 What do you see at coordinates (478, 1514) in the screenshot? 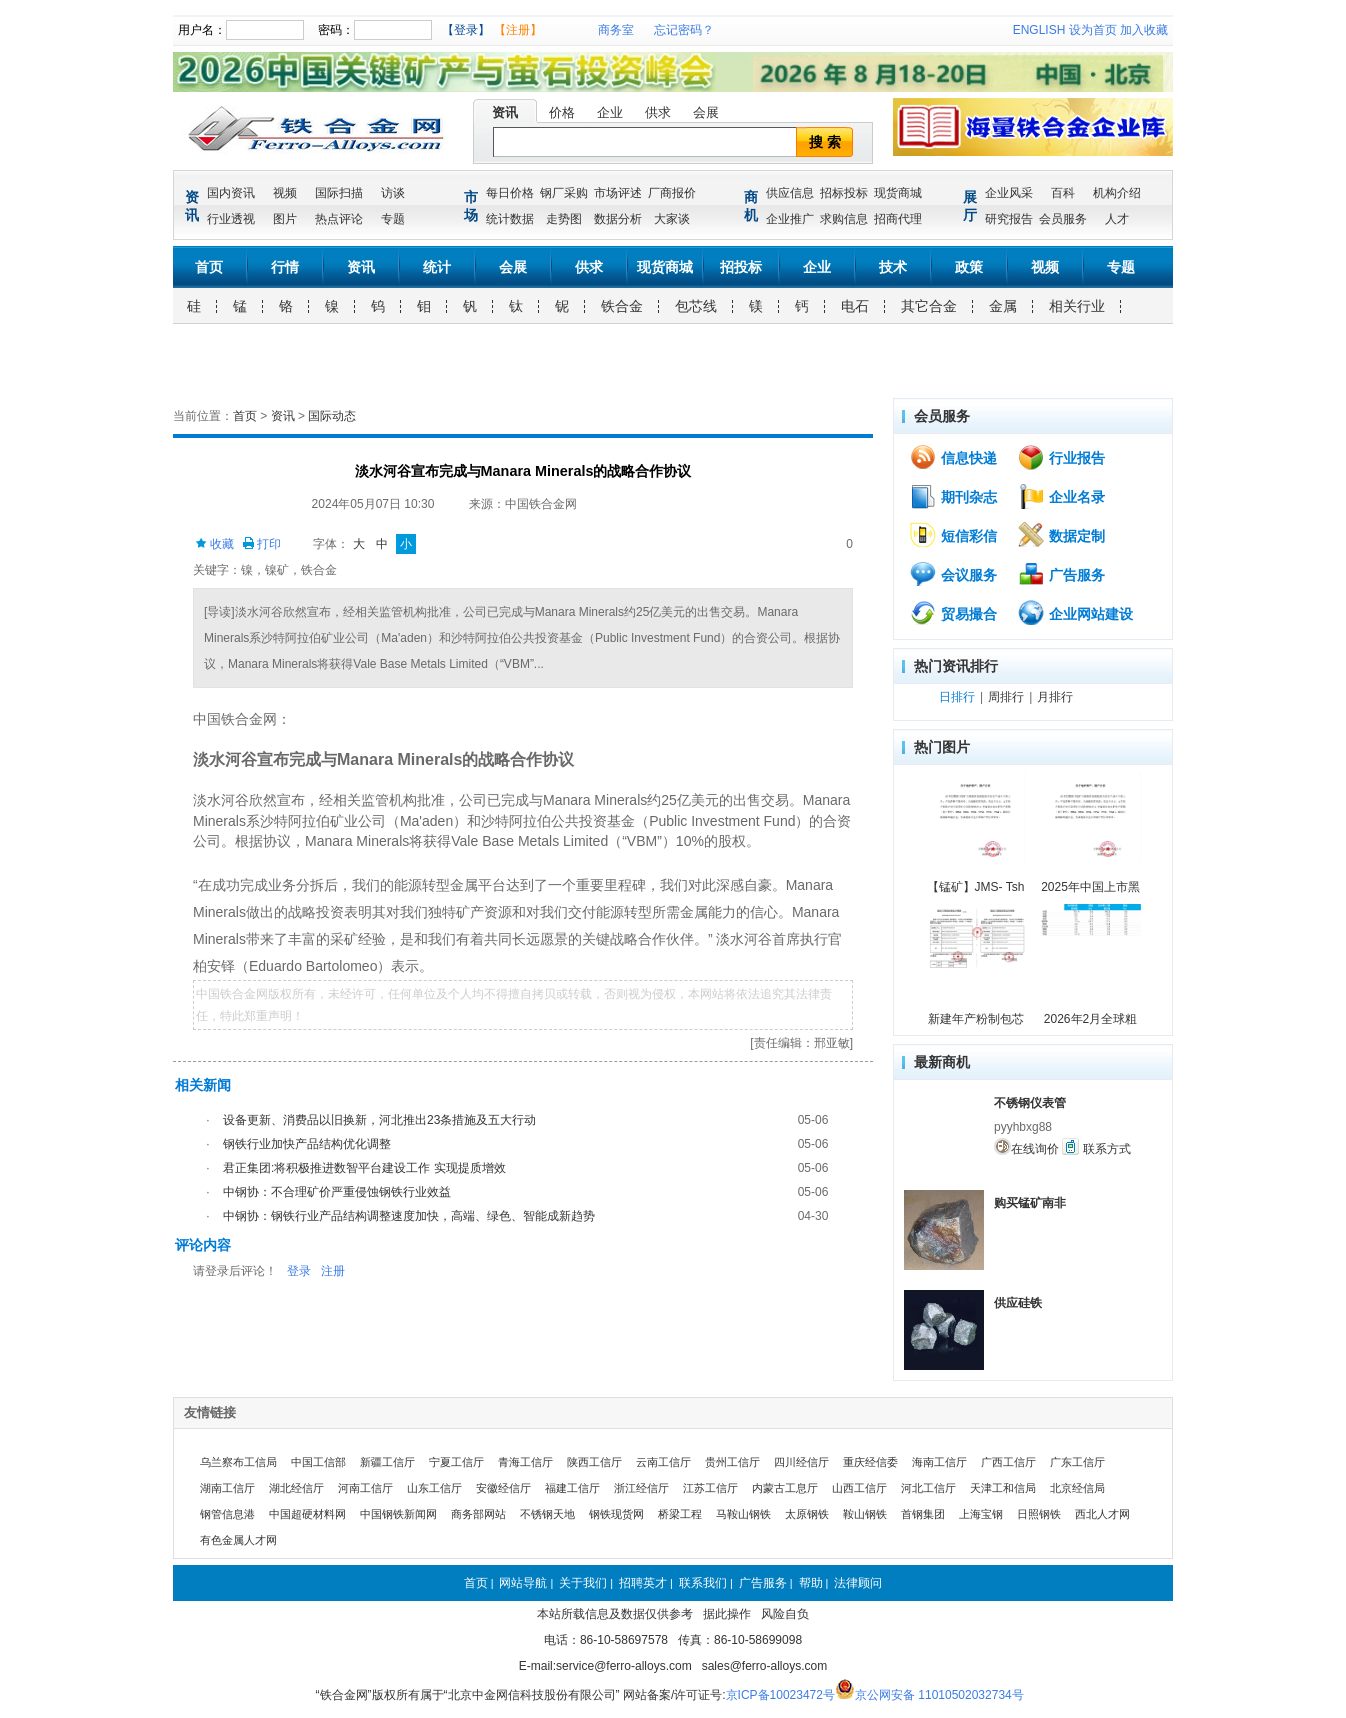
I see `商务部网站` at bounding box center [478, 1514].